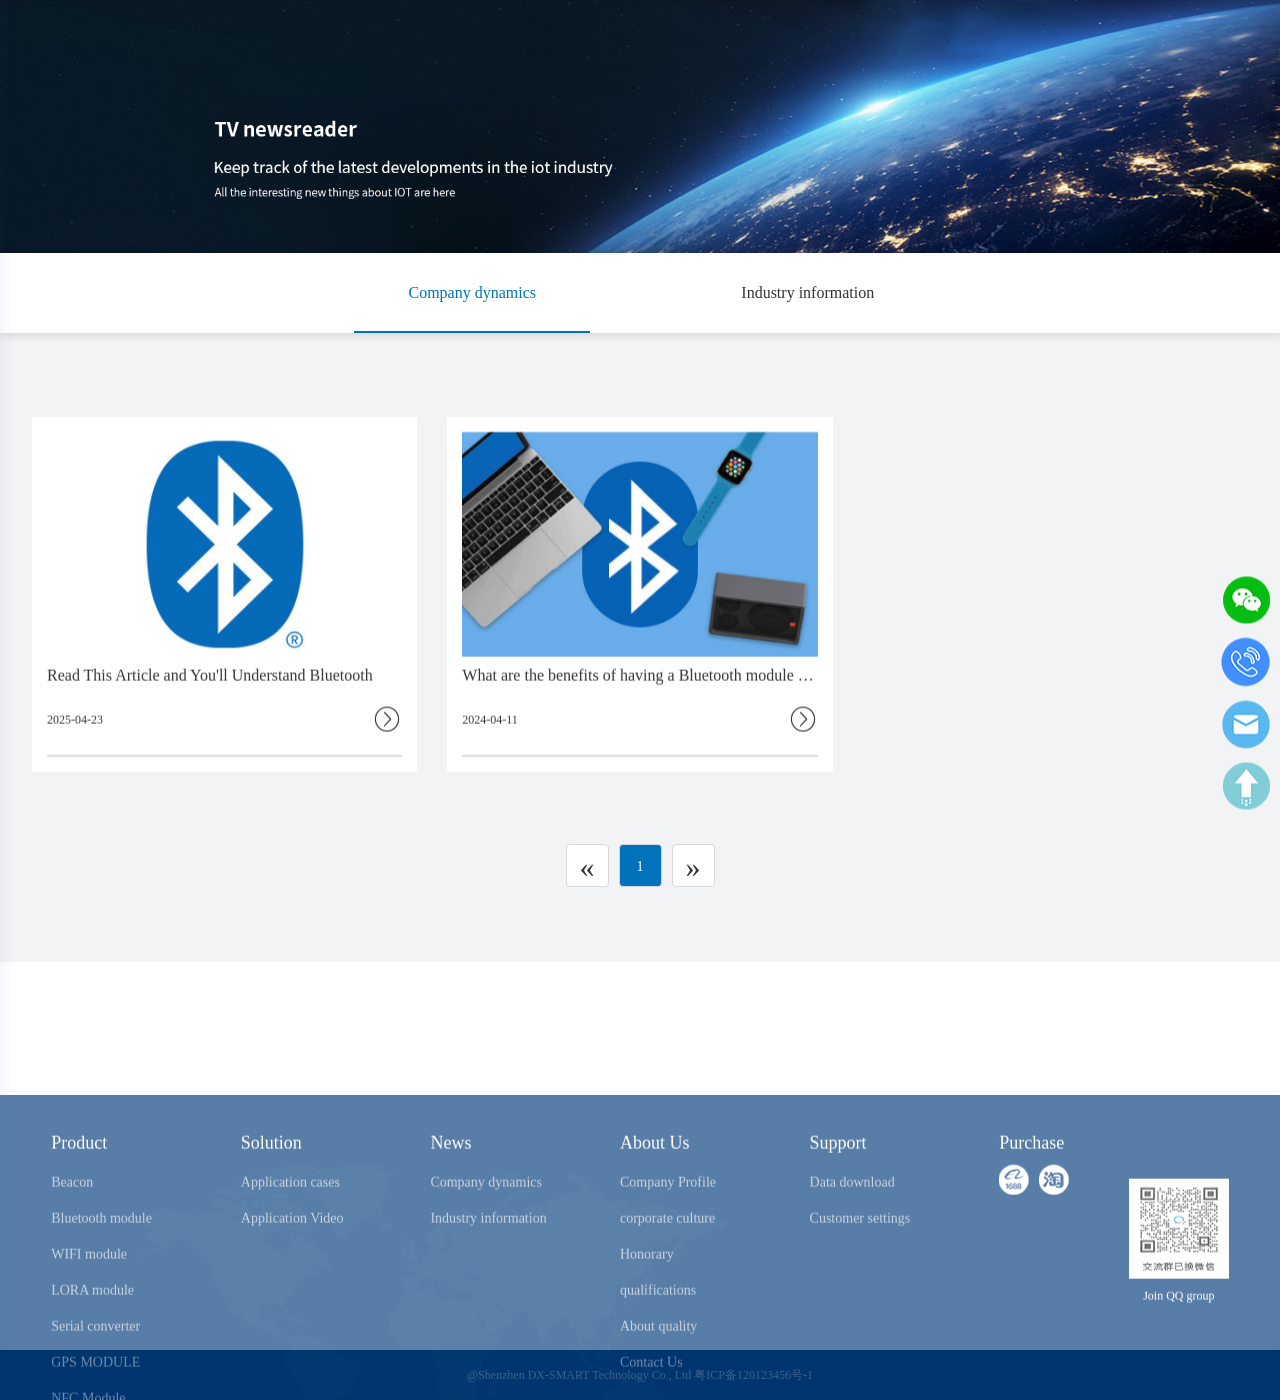 This screenshot has width=1280, height=1400. Describe the element at coordinates (271, 1211) in the screenshot. I see `Solution` at that location.